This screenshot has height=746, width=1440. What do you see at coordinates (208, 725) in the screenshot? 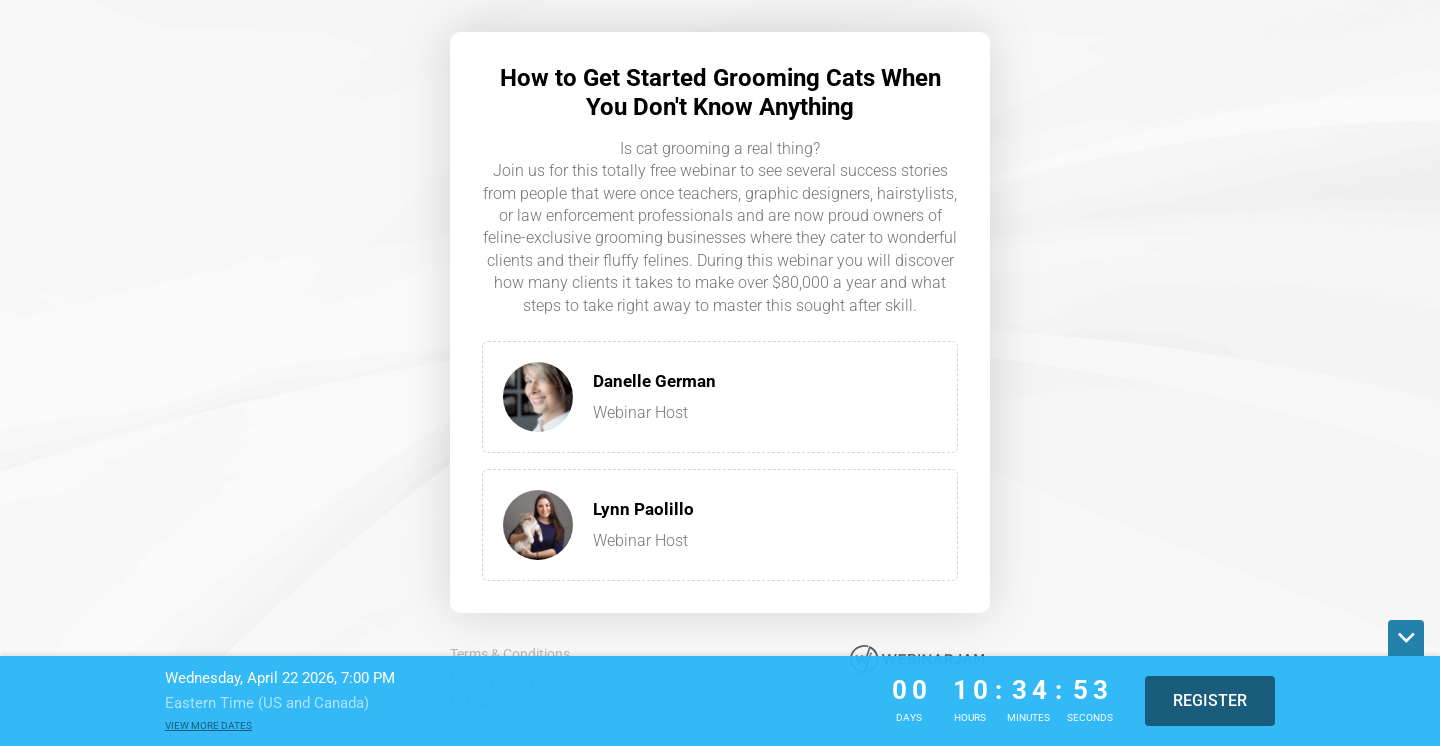
I see `View more dates` at bounding box center [208, 725].